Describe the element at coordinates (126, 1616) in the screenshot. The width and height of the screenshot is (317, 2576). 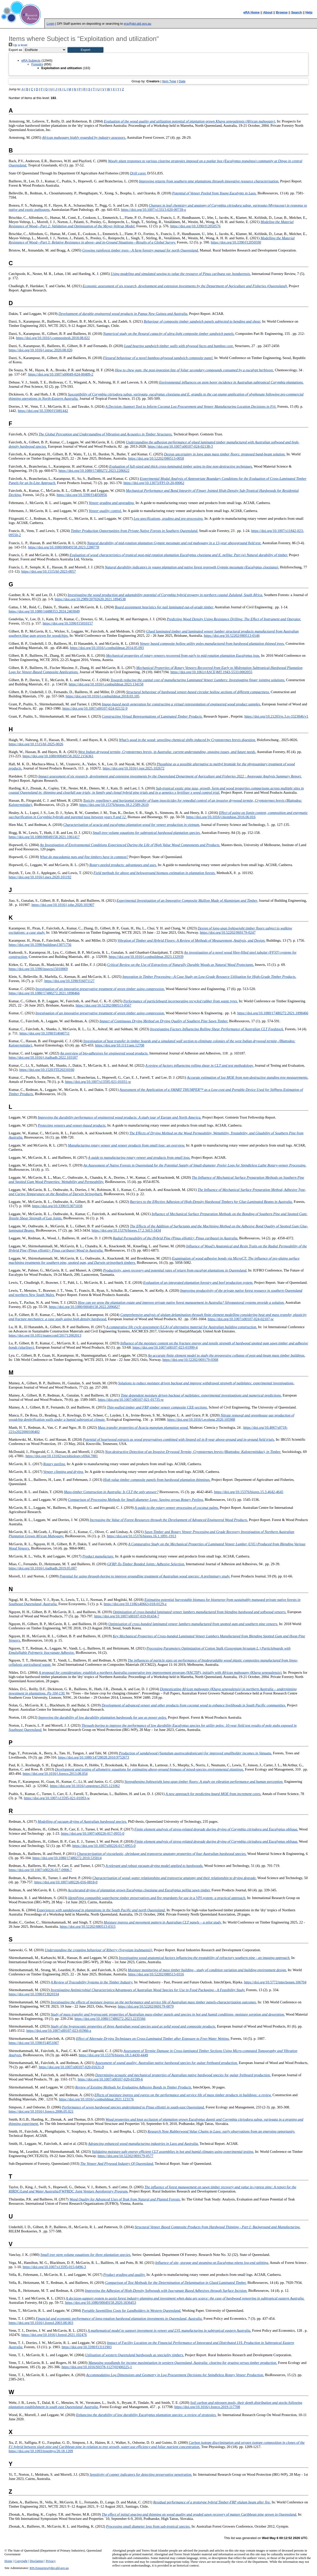
I see `https://doi.org/10.1007/s00107-019-01434-7` at that location.